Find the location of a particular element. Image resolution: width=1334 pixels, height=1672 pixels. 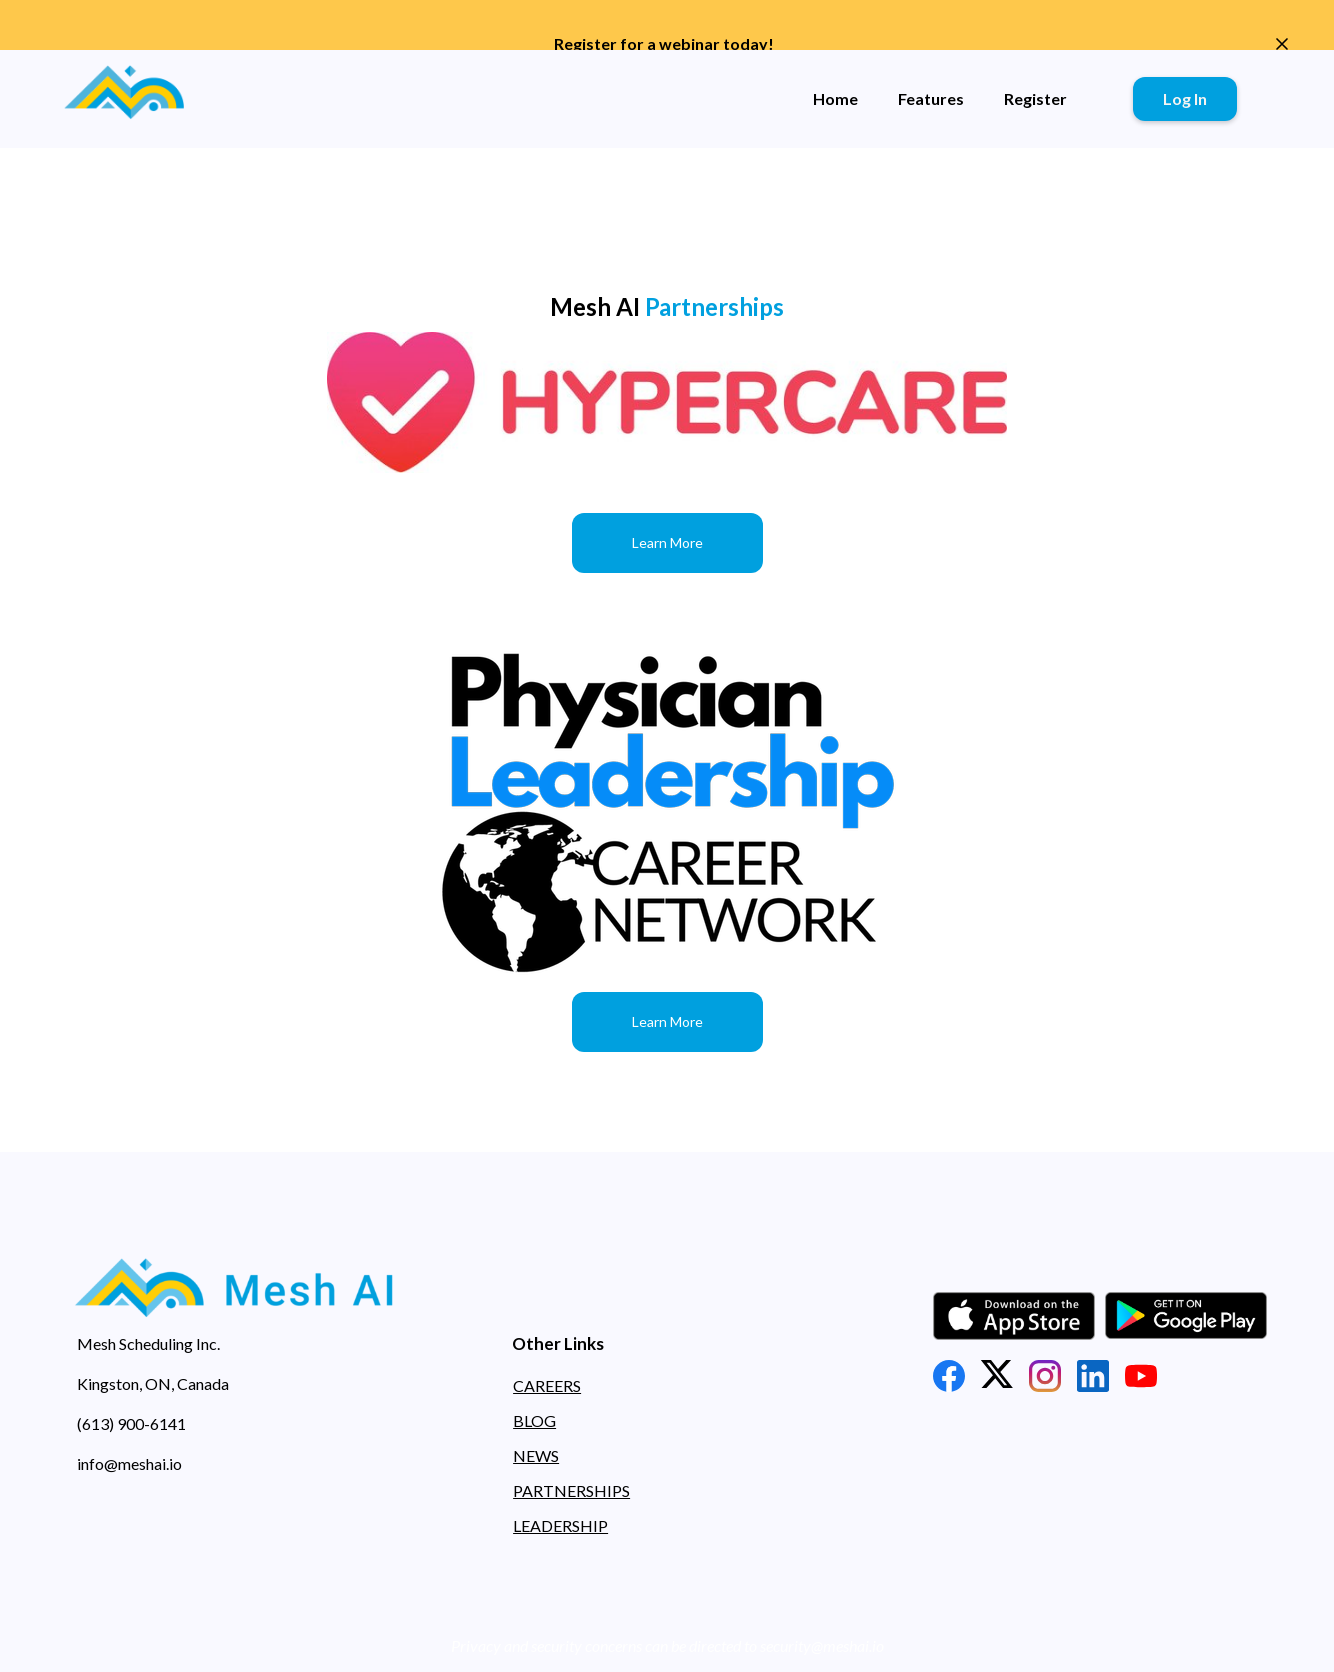

PARTNERSHIPS is located at coordinates (571, 1490).